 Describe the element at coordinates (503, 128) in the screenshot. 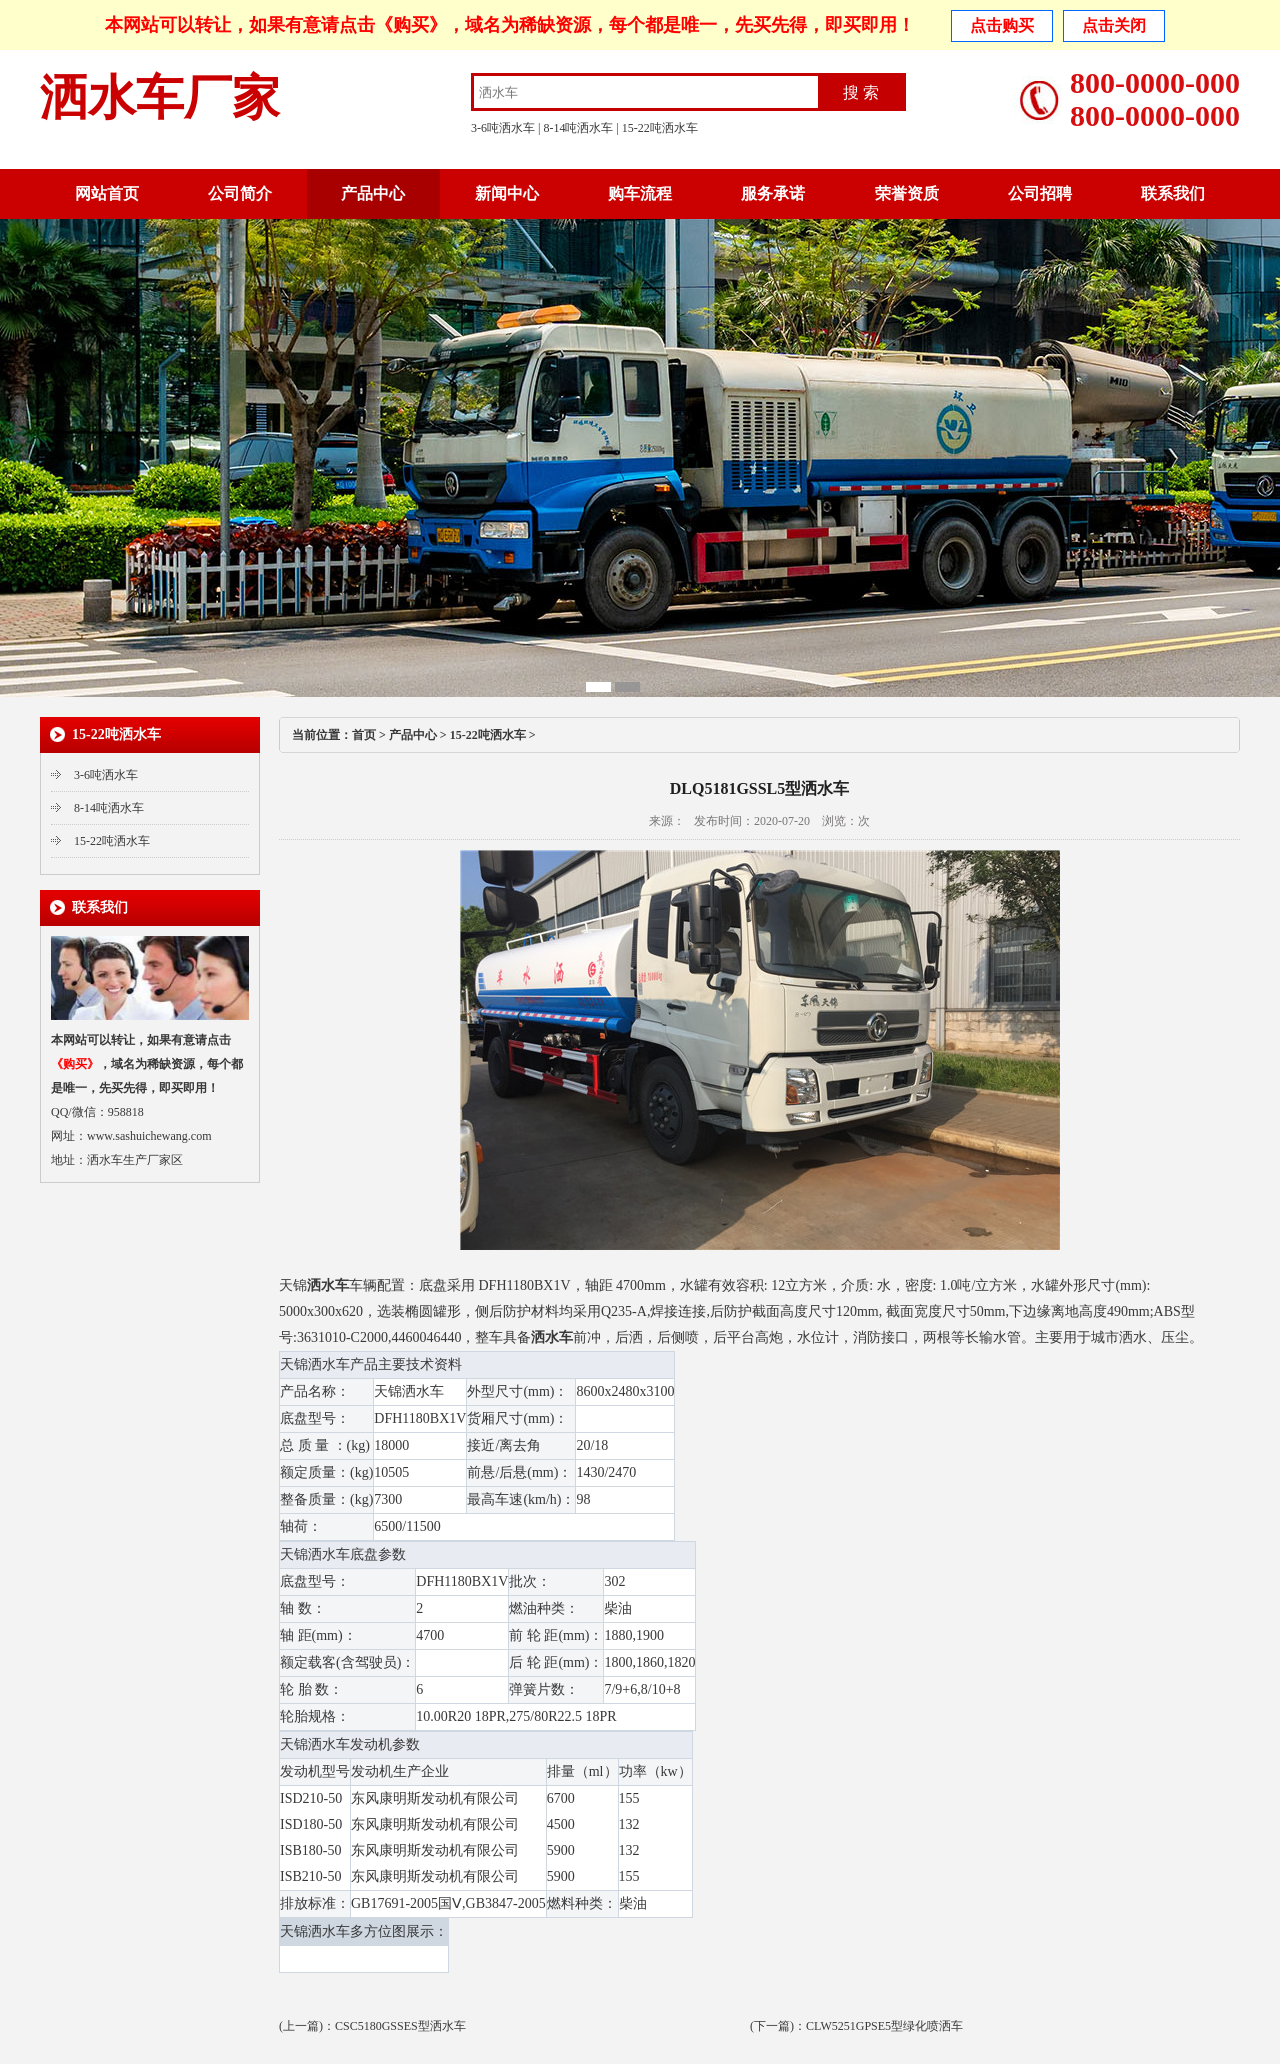

I see `3-6吨洒水车` at that location.